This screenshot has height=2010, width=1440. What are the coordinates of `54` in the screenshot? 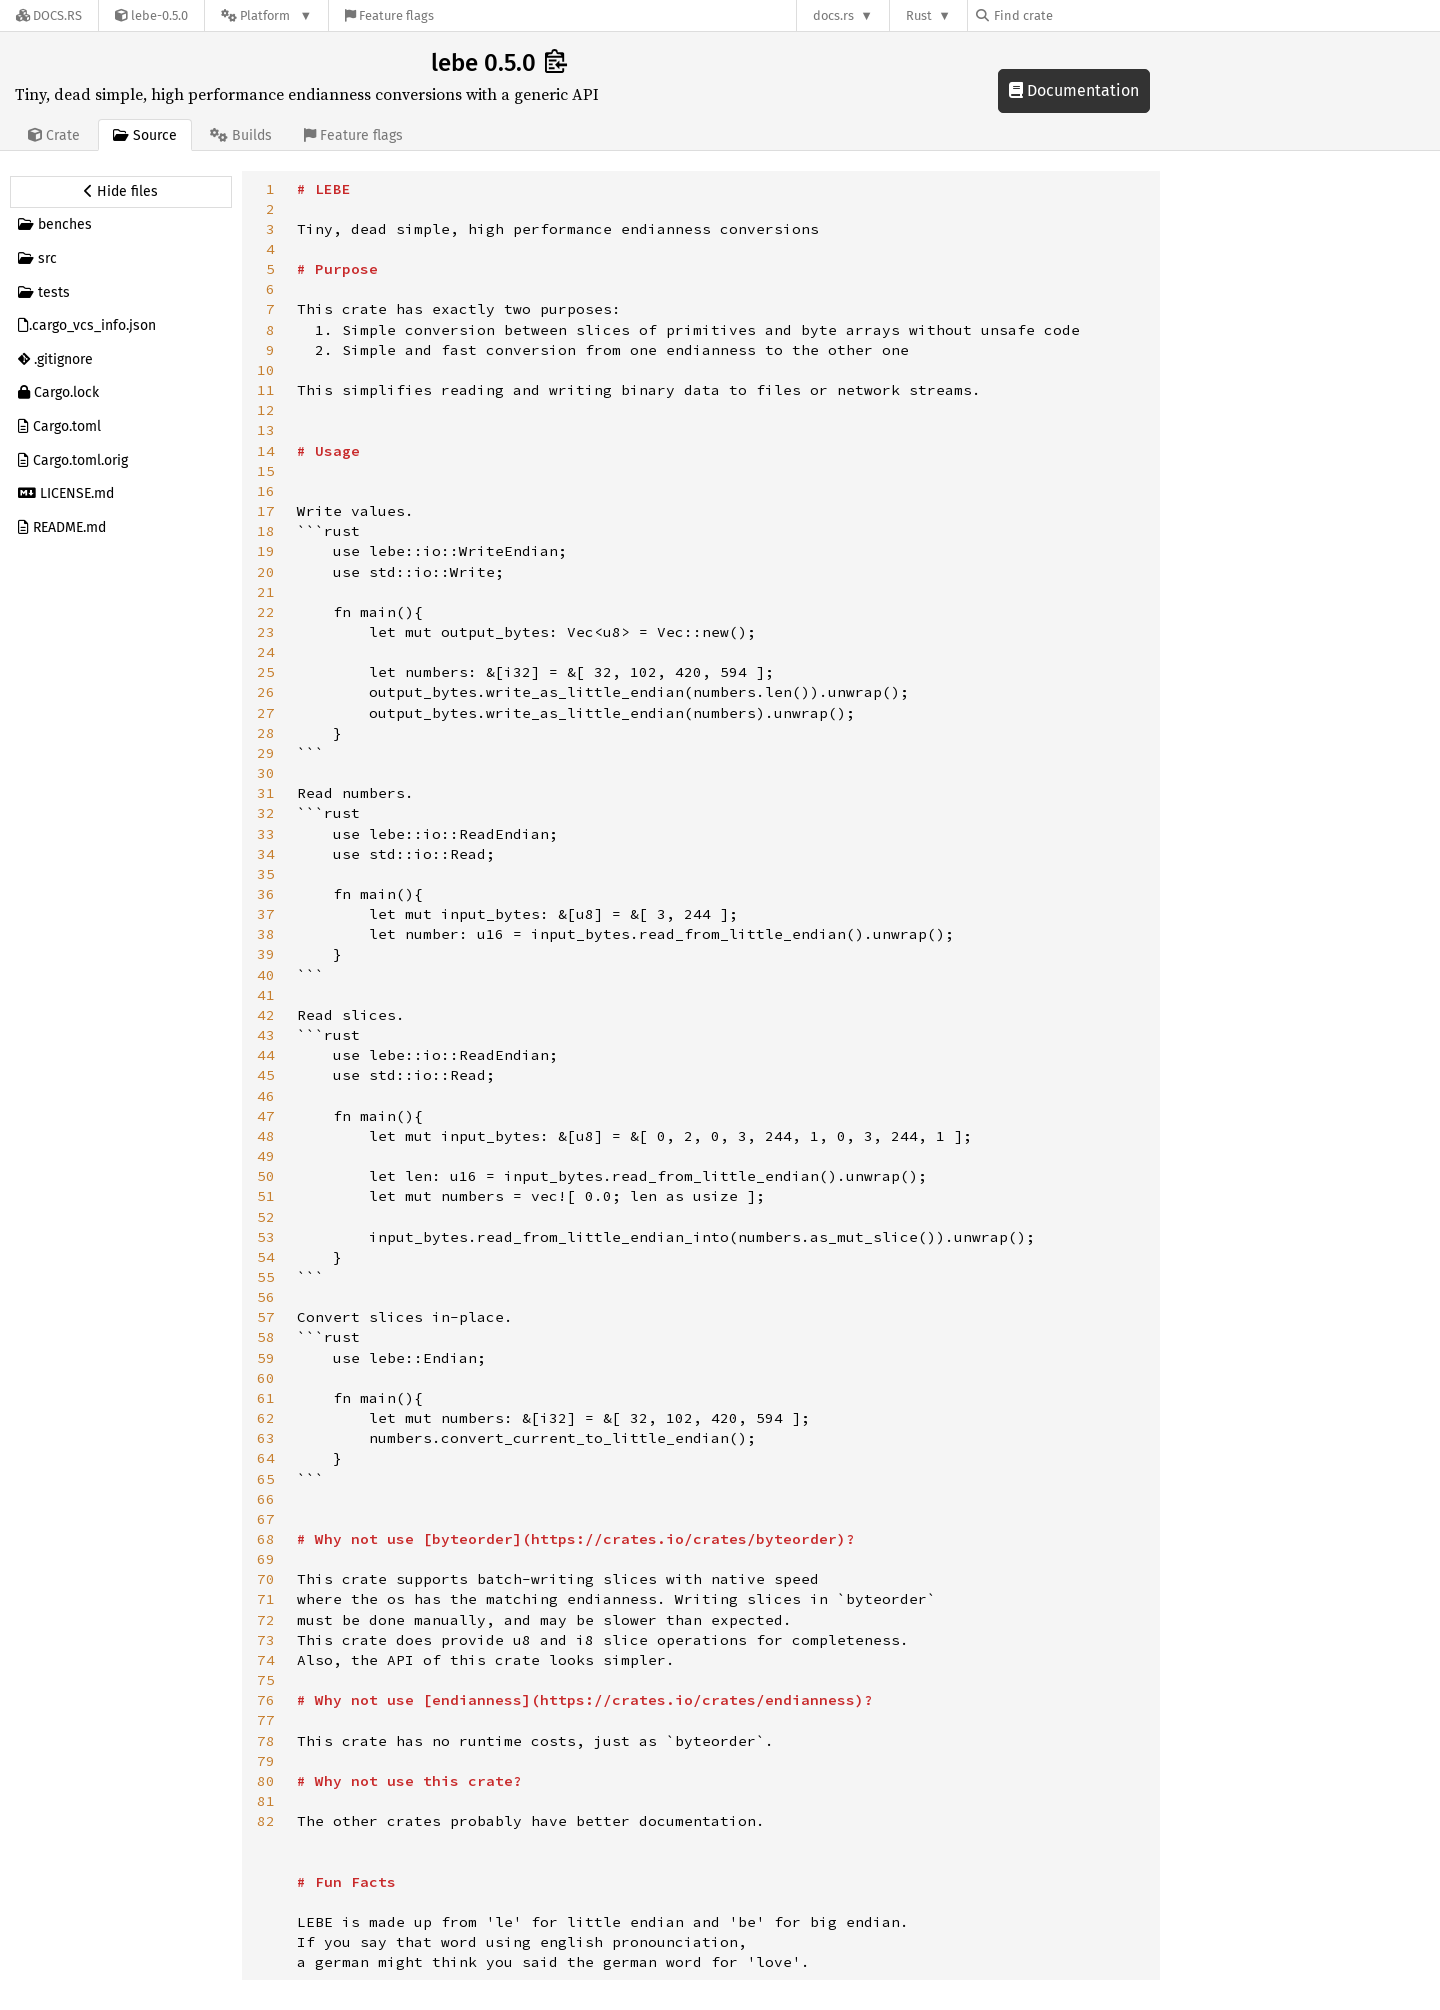 It's located at (266, 1257).